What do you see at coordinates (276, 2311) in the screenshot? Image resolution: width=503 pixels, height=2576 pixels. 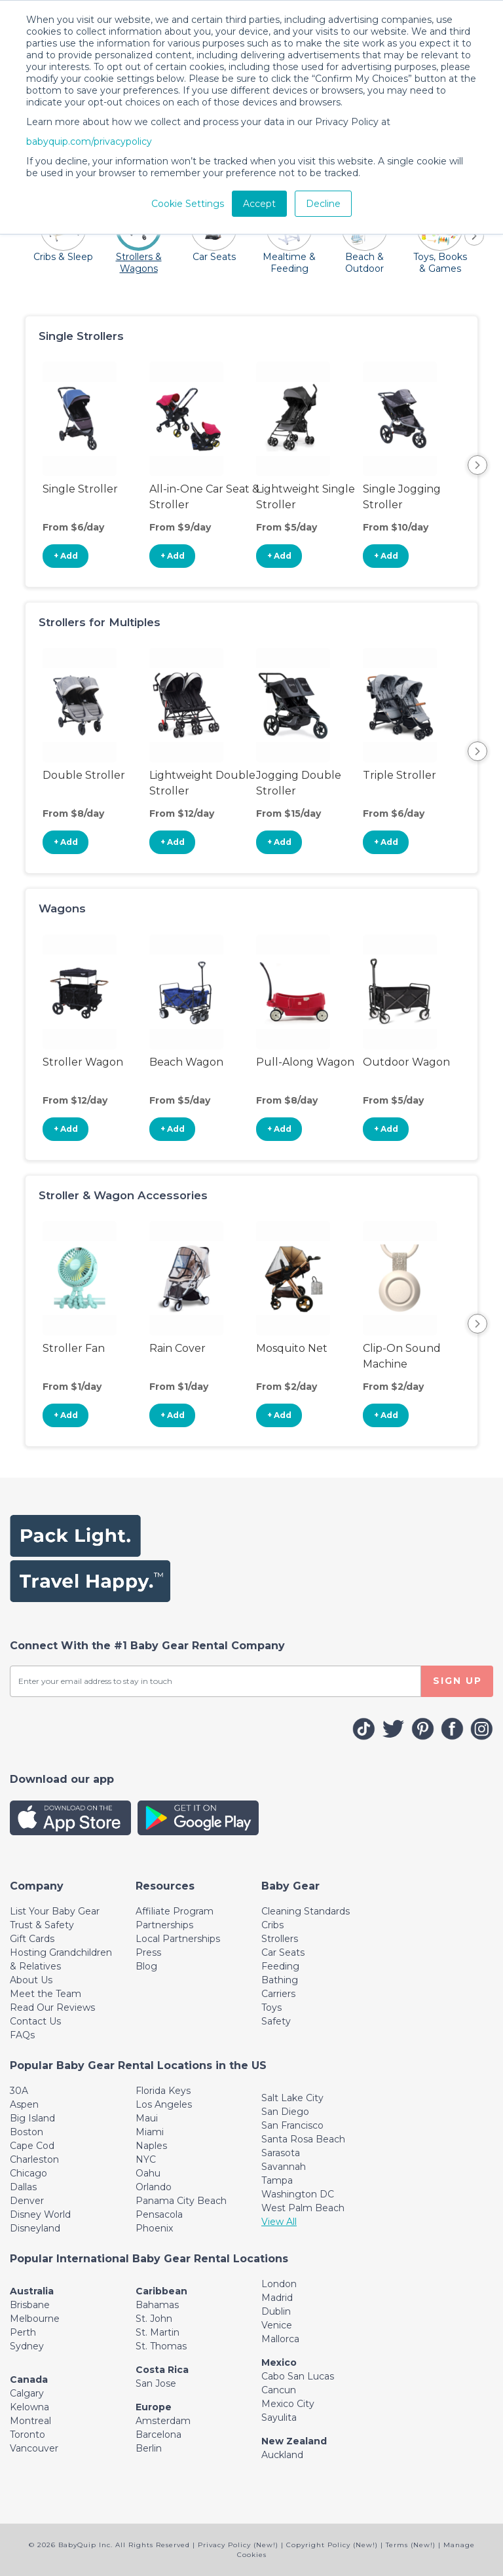 I see `Dublin` at bounding box center [276, 2311].